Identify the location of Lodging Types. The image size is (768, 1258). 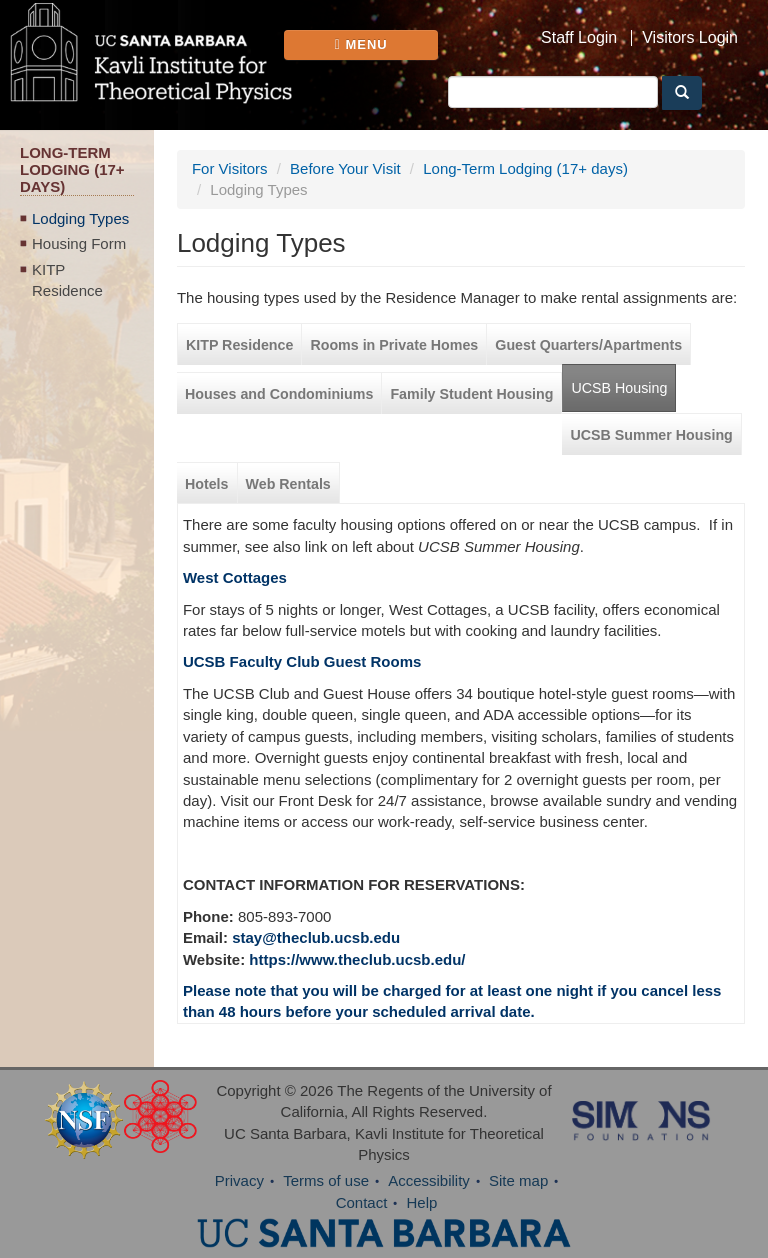
(80, 218).